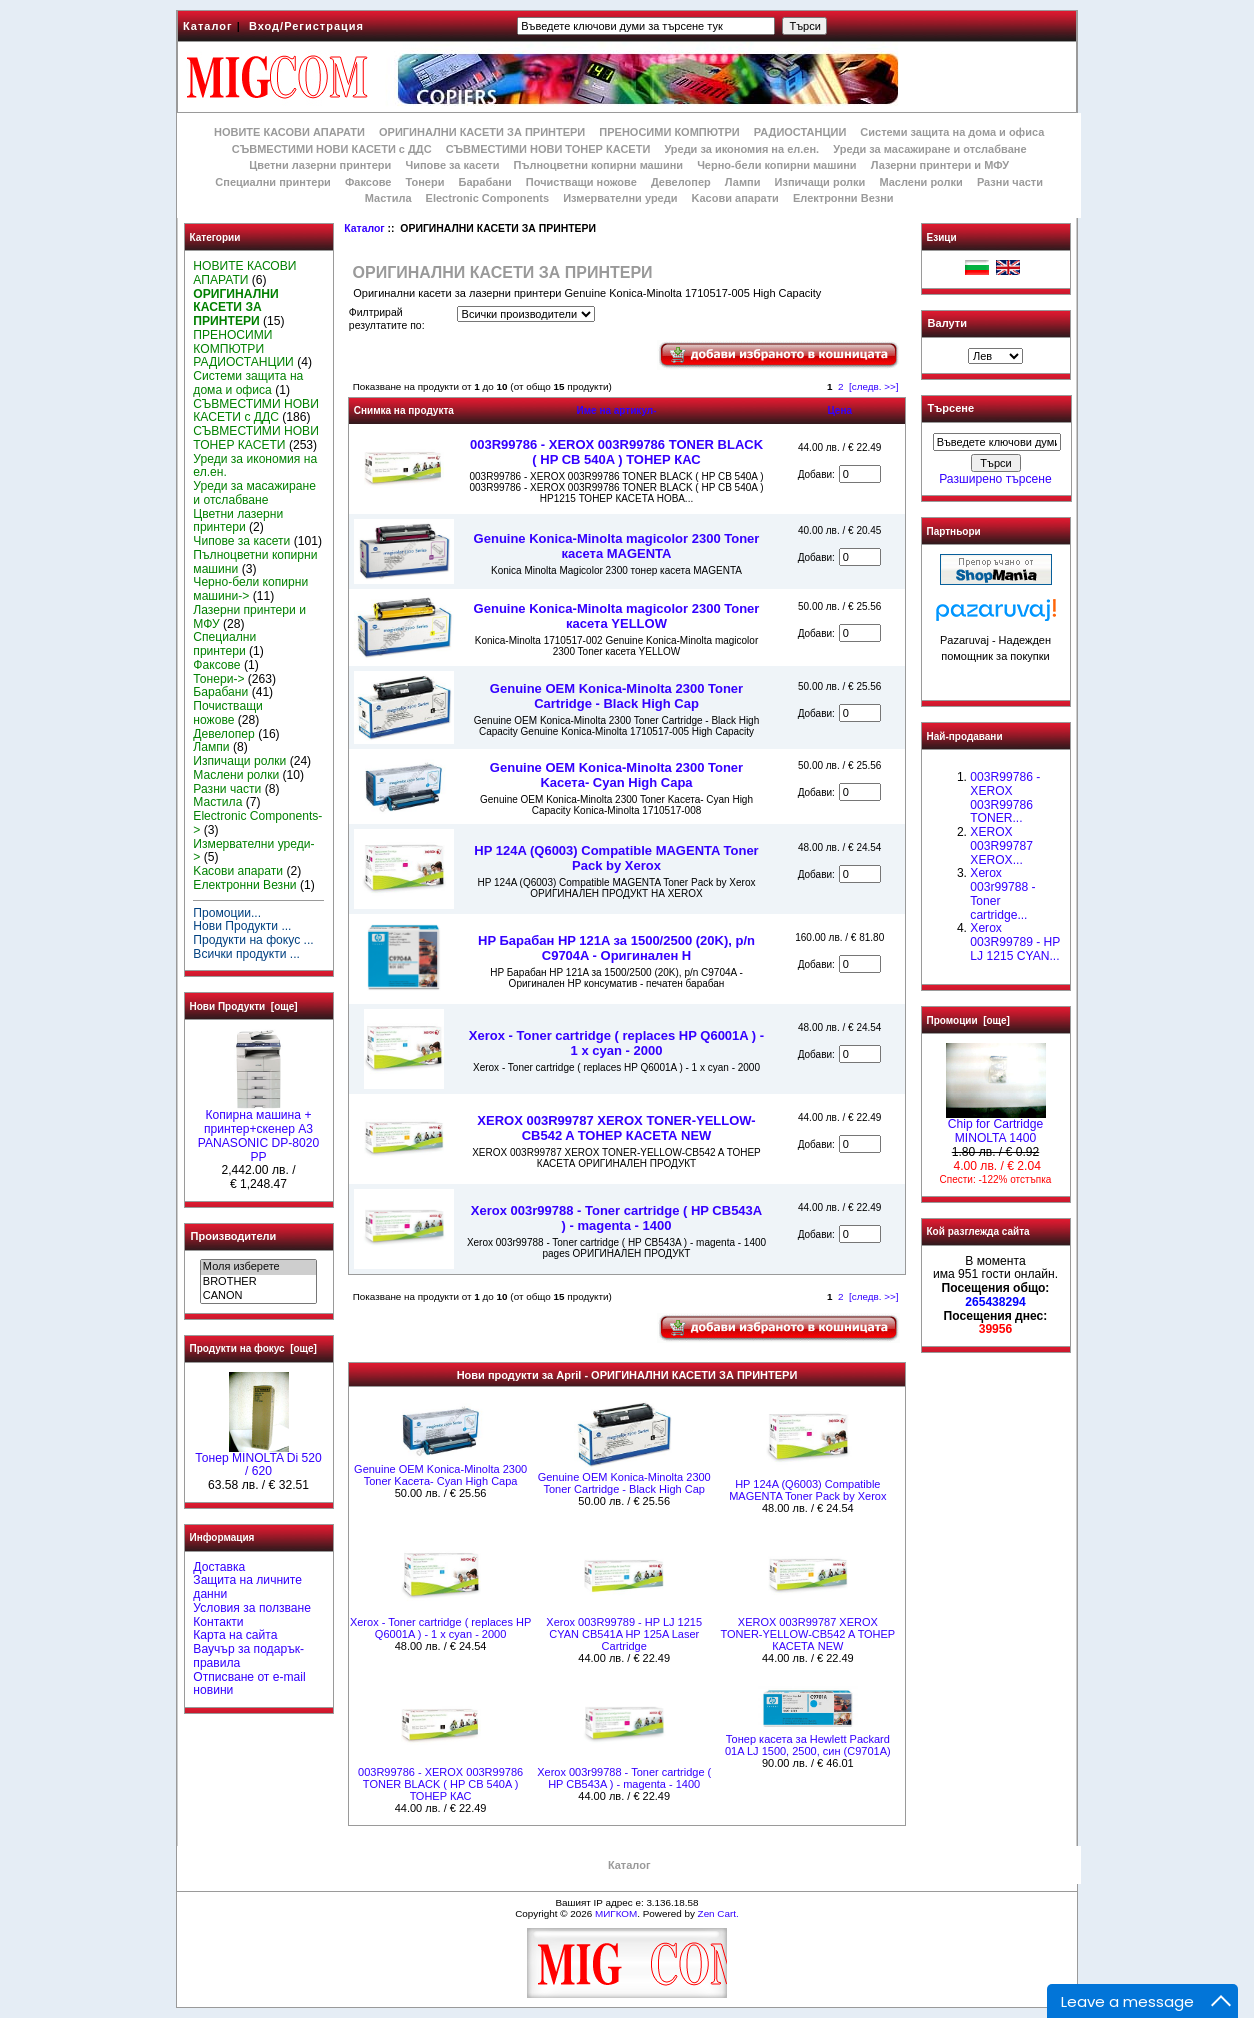 Image resolution: width=1254 pixels, height=2018 pixels. What do you see at coordinates (289, 132) in the screenshot?
I see `НОВИТЕ КАСОВИ АПАРАТИ` at bounding box center [289, 132].